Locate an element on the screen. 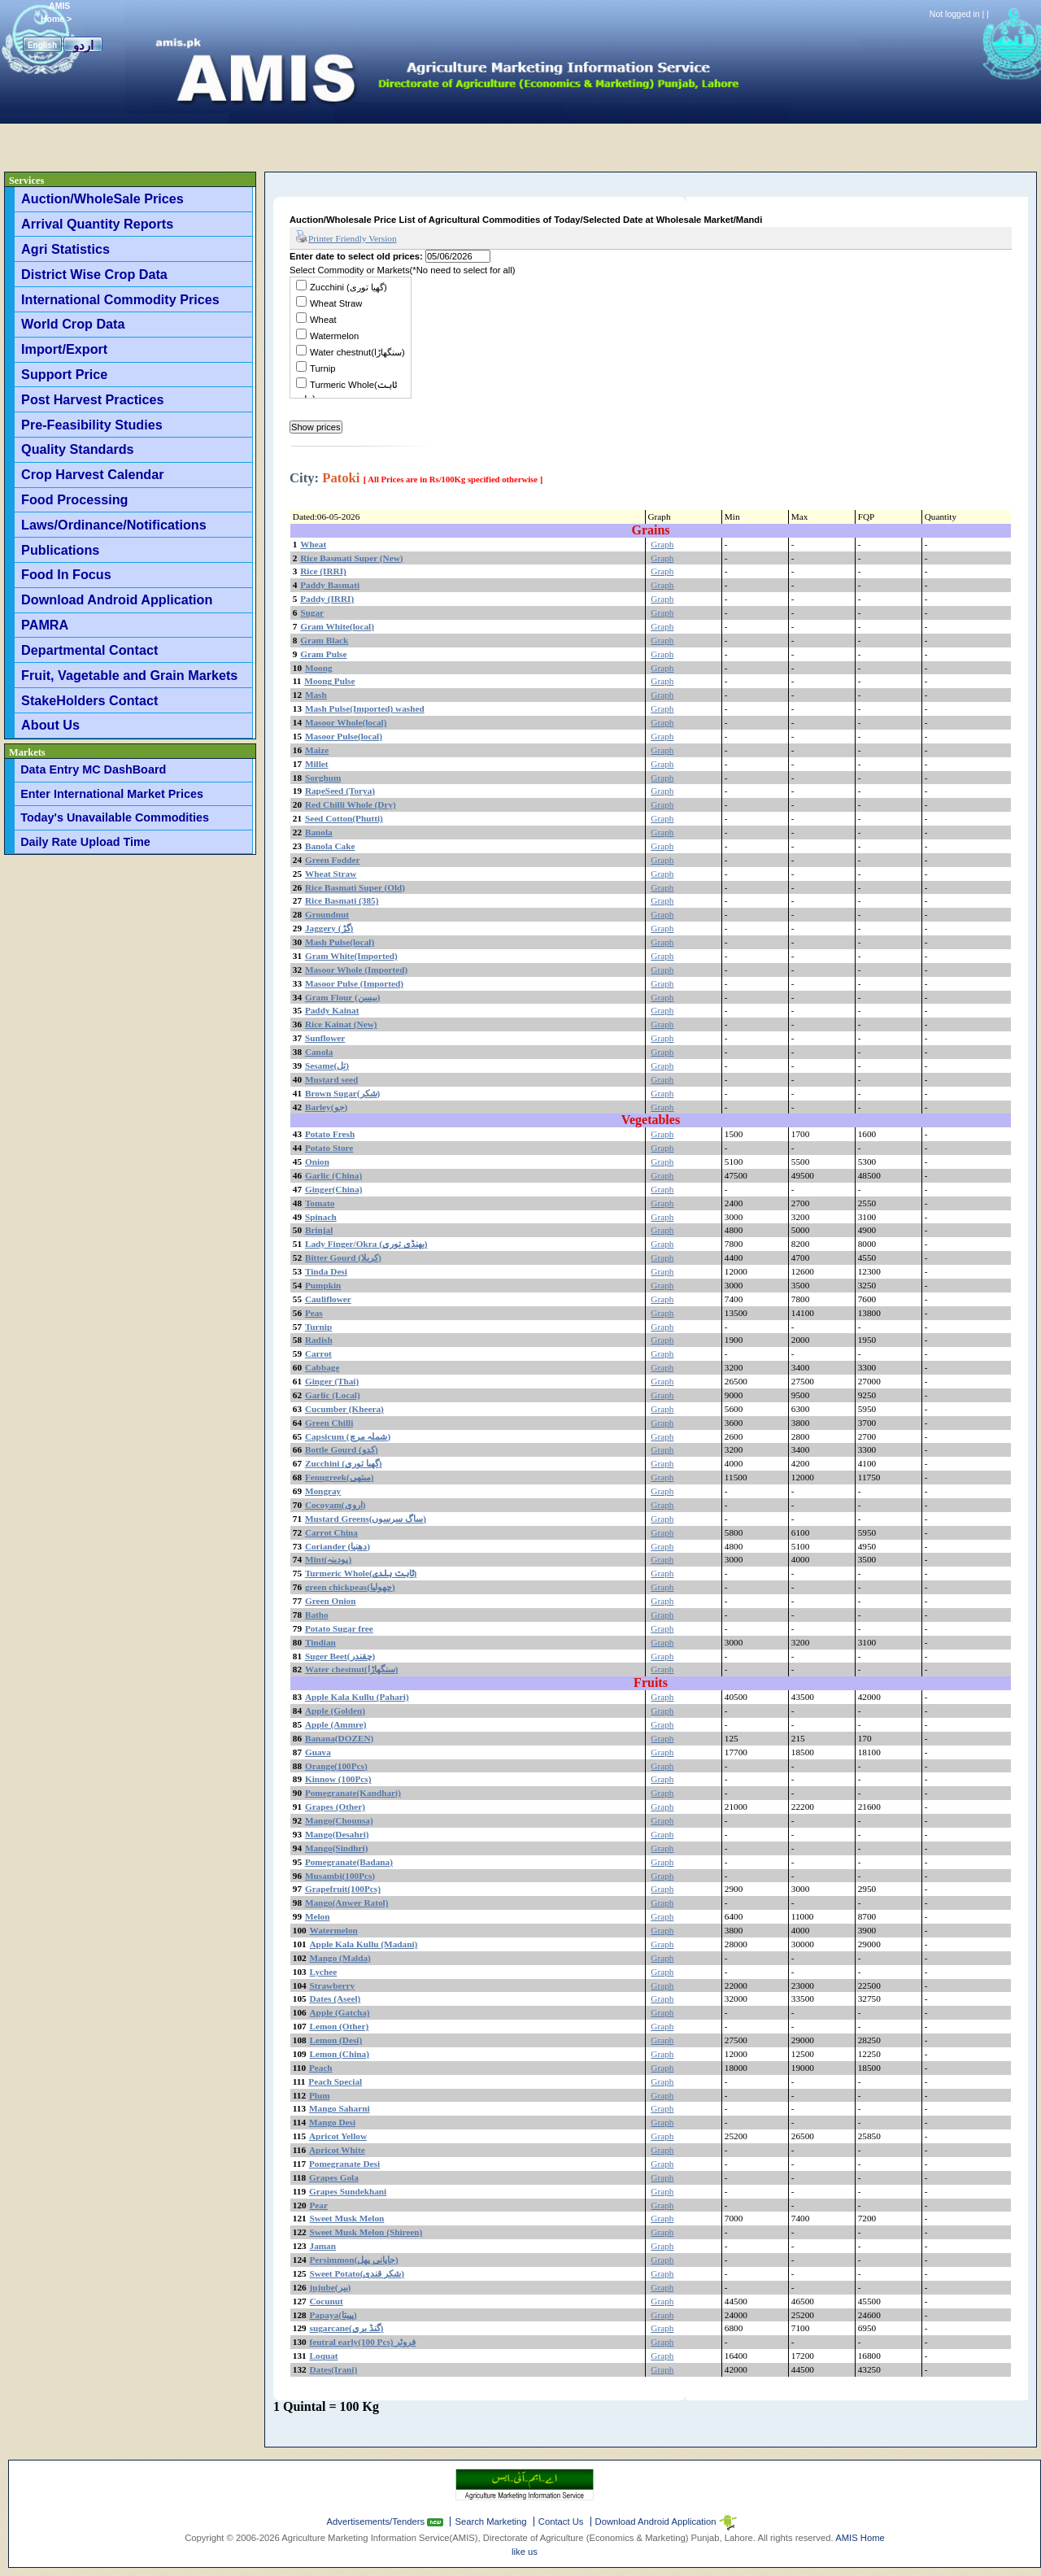 The height and width of the screenshot is (2576, 1041). Turmeric Whole(ثابت ہلدی) is located at coordinates (360, 1573).